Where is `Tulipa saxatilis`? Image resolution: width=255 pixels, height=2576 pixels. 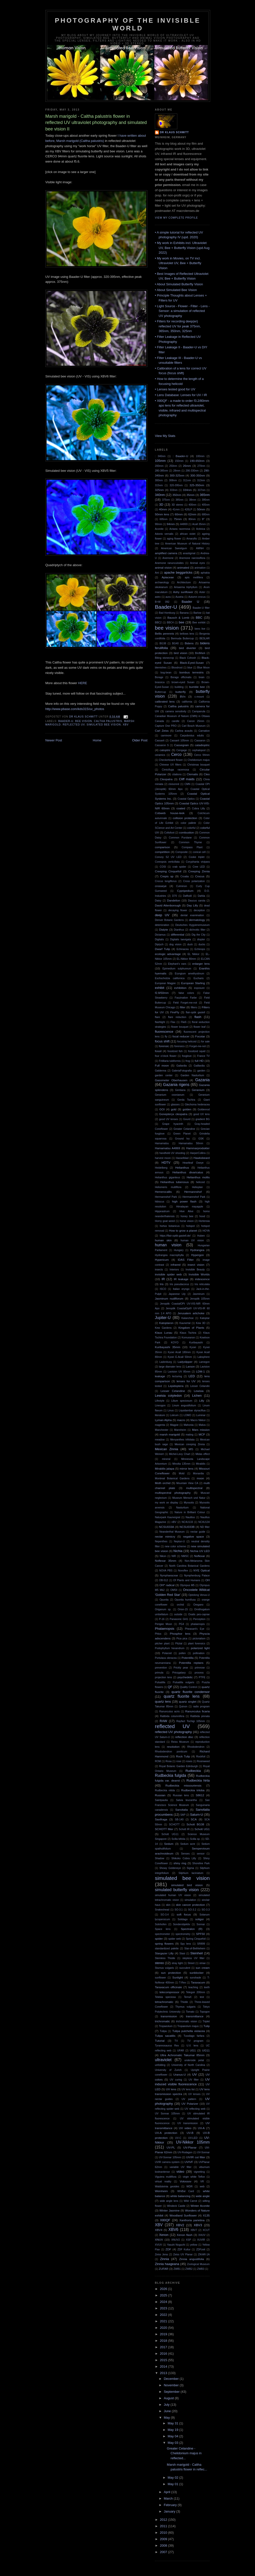
Tulipa saxatilis is located at coordinates (165, 2035).